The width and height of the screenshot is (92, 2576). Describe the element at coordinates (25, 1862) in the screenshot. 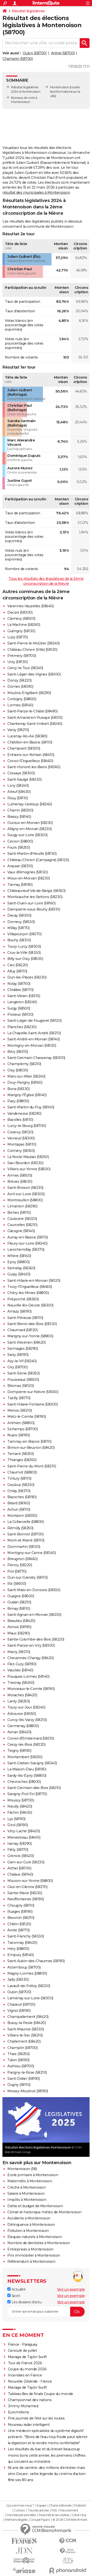

I see `Gien-sur-Cure (58230)` at that location.